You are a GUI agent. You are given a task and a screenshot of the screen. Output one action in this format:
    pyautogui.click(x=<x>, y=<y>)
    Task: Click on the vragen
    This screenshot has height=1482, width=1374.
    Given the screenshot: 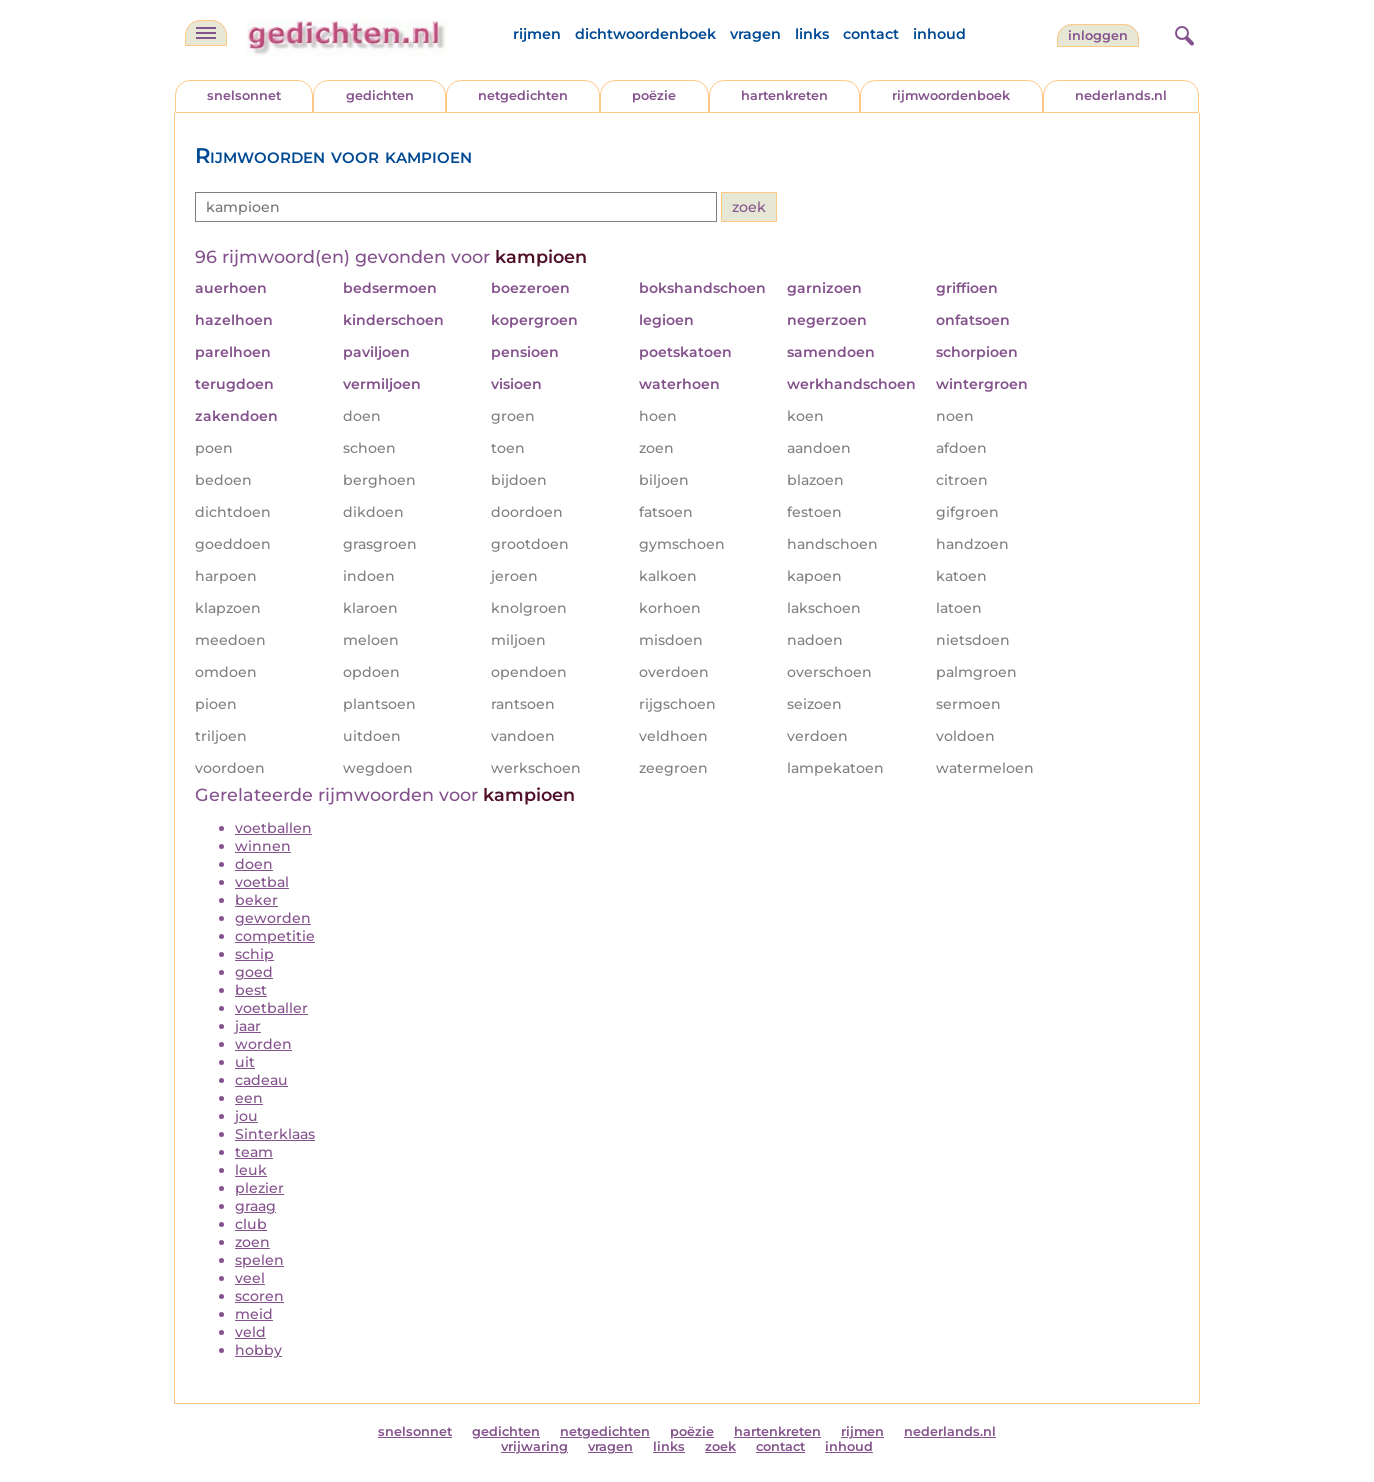 What is the action you would take?
    pyautogui.click(x=755, y=34)
    